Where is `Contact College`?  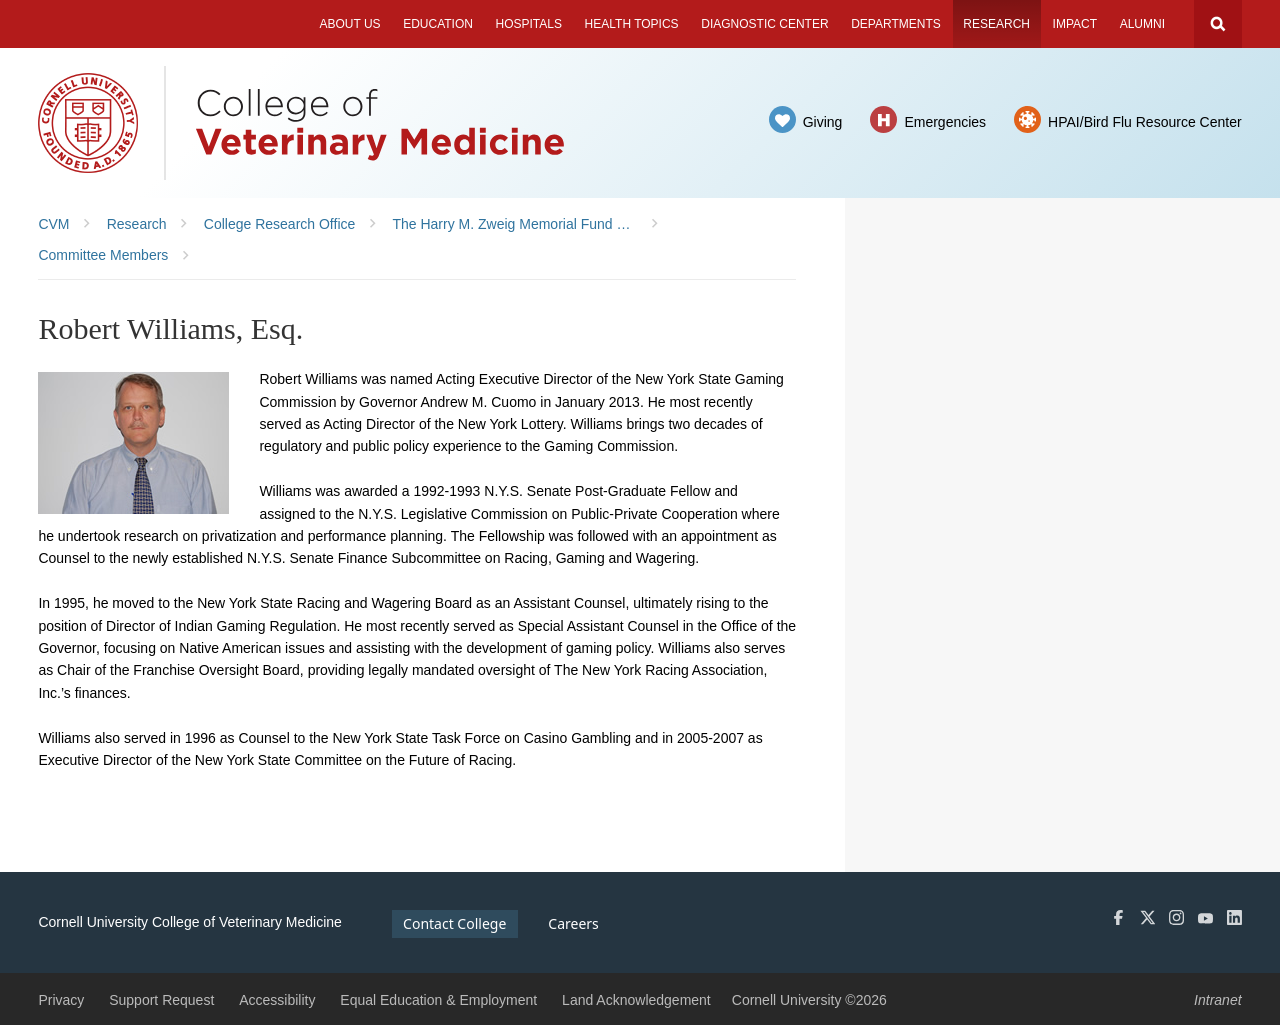 Contact College is located at coordinates (454, 923).